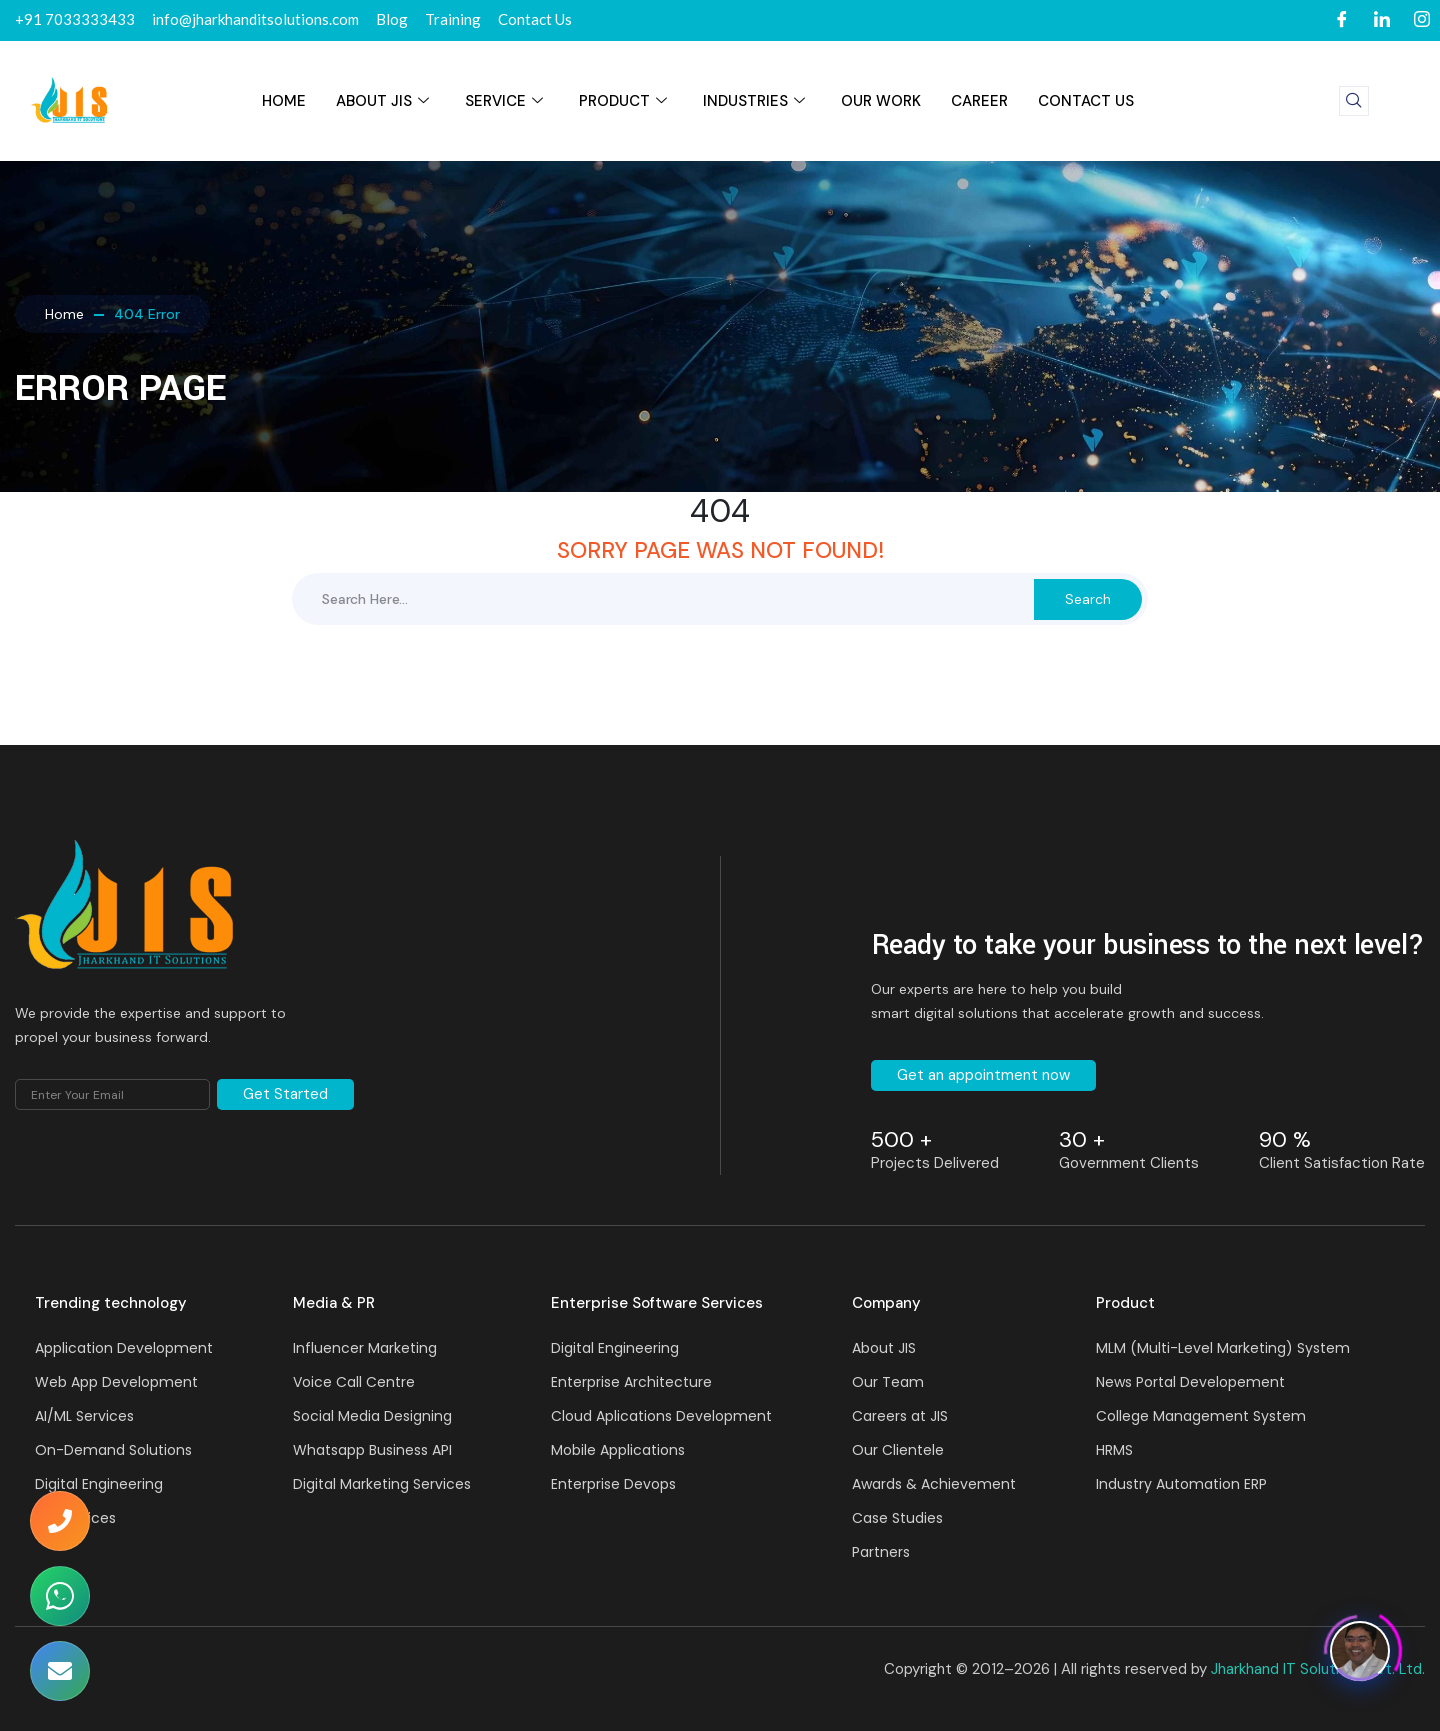 Image resolution: width=1440 pixels, height=1731 pixels. What do you see at coordinates (983, 1075) in the screenshot?
I see `Get an appointment now` at bounding box center [983, 1075].